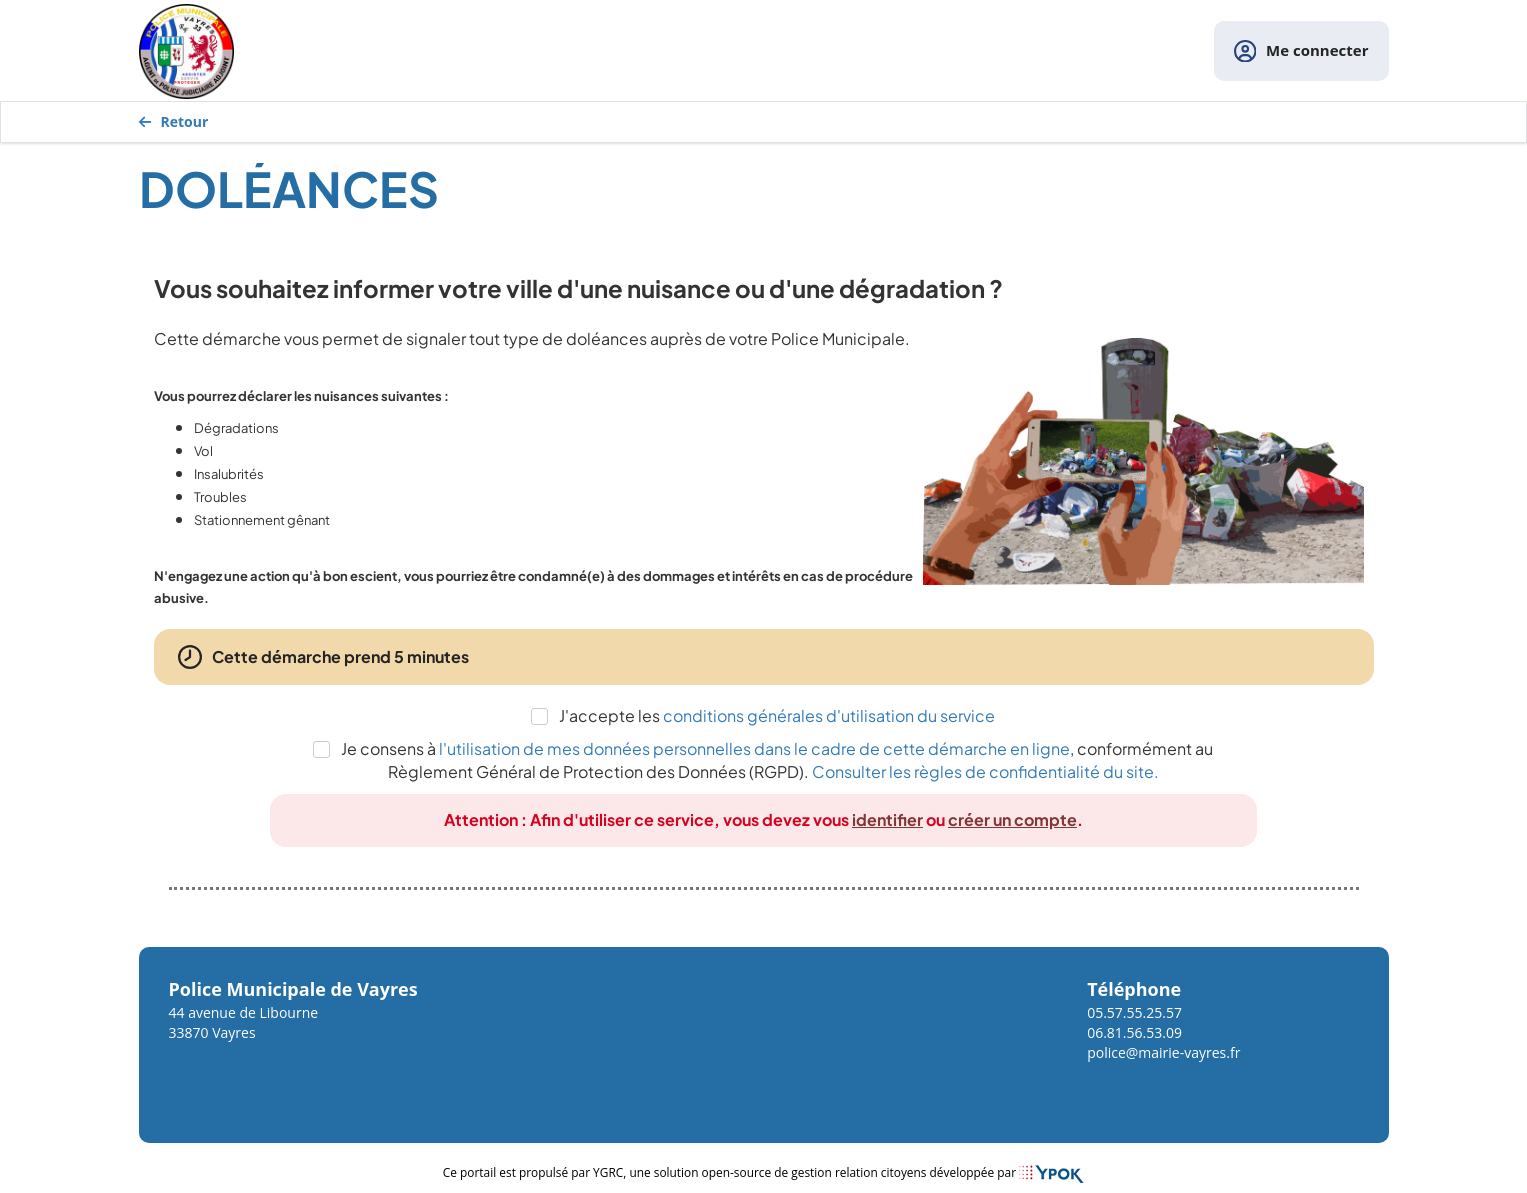 The image size is (1527, 1193). Describe the element at coordinates (829, 715) in the screenshot. I see `conditions générales d'utilisation du service` at that location.